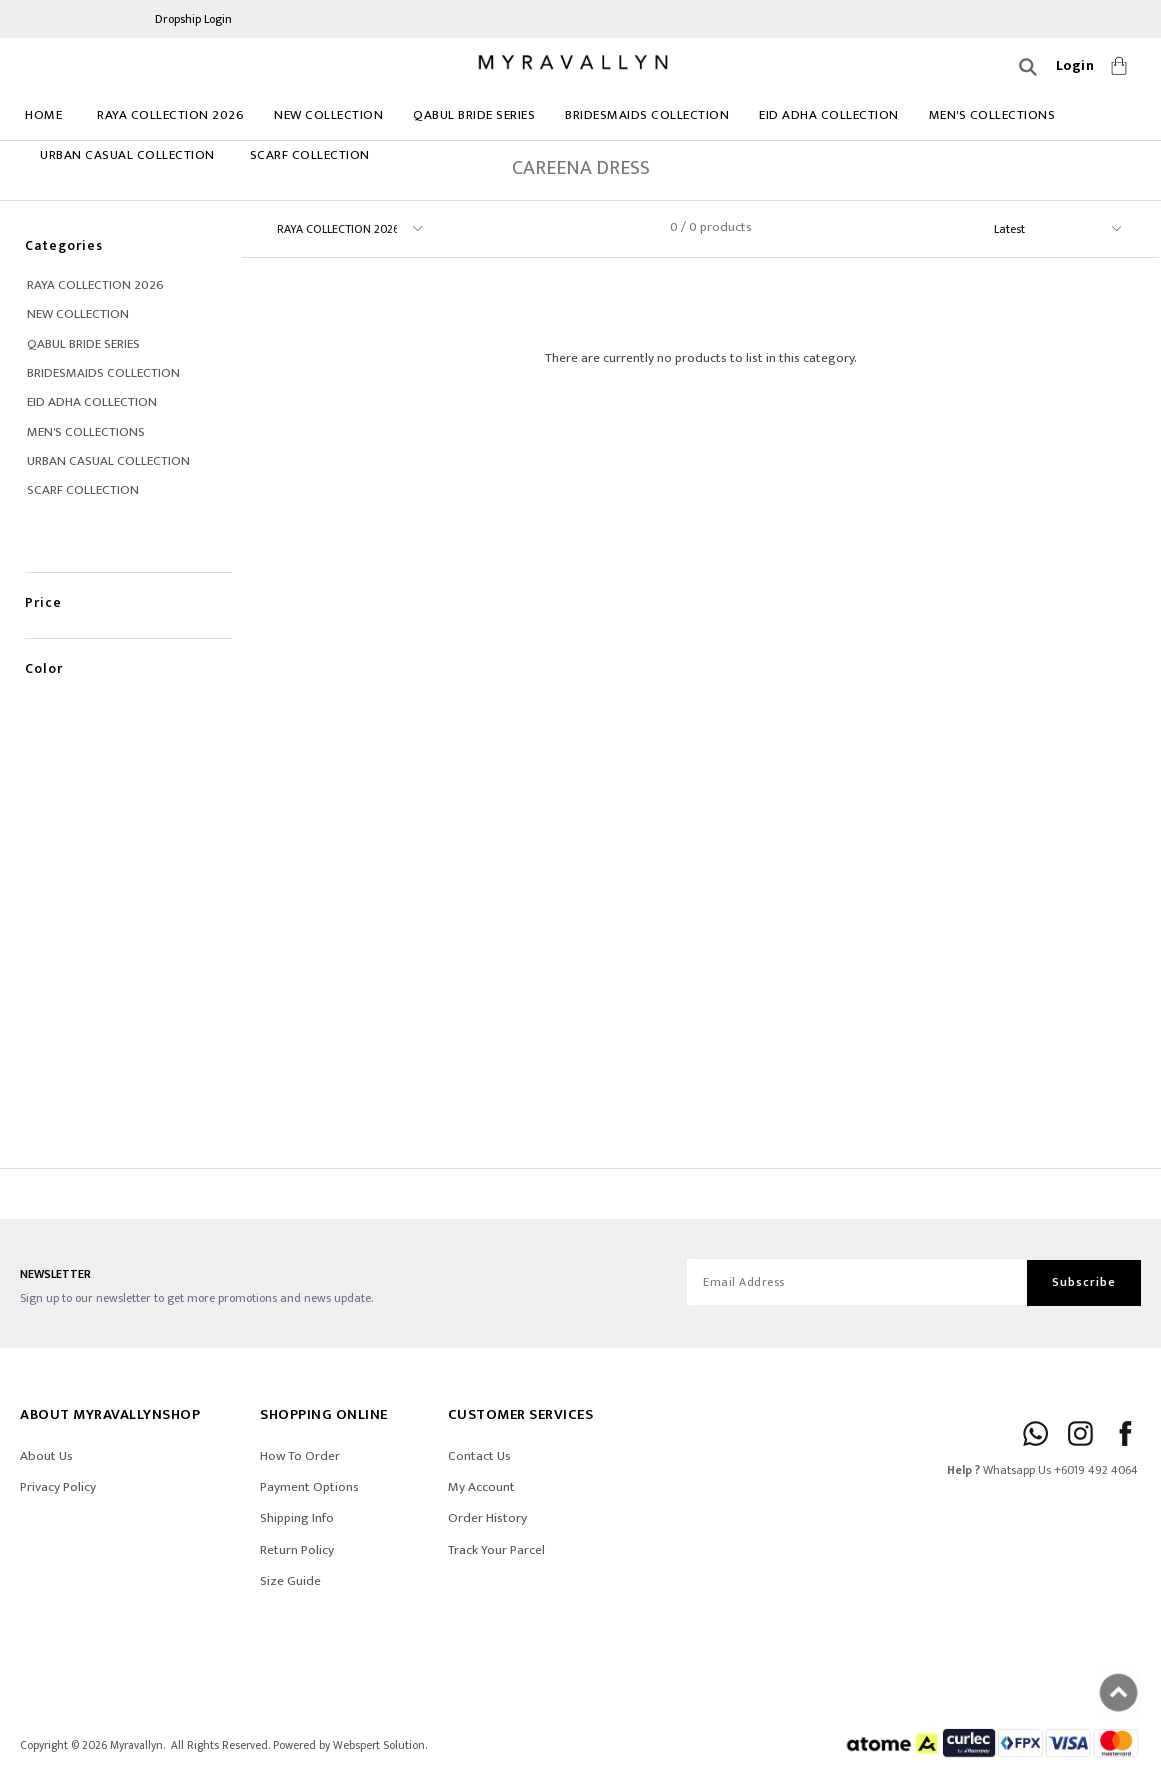  Describe the element at coordinates (297, 1518) in the screenshot. I see `Shipping Info` at that location.